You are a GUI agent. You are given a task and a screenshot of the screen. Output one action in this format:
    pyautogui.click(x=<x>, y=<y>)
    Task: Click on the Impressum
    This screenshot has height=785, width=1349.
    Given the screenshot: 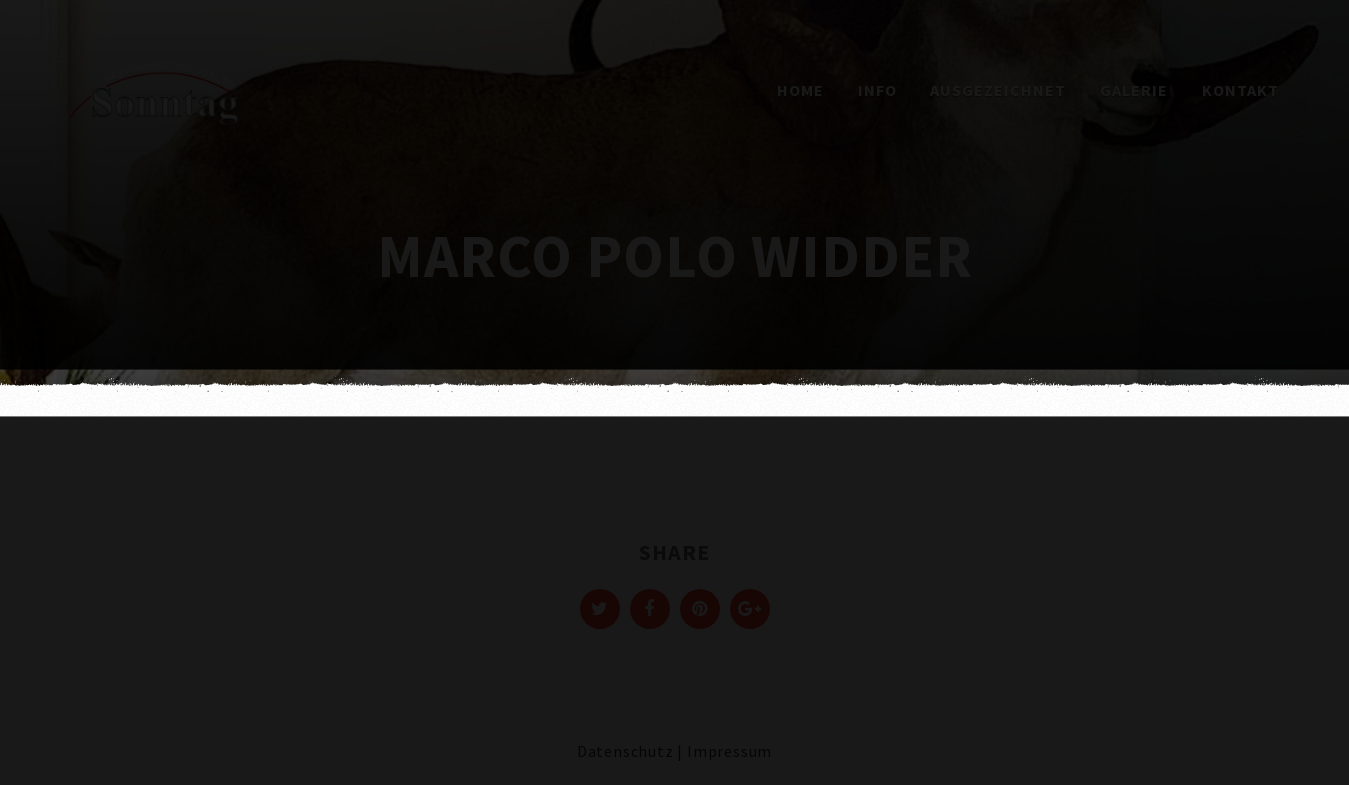 What is the action you would take?
    pyautogui.click(x=729, y=751)
    